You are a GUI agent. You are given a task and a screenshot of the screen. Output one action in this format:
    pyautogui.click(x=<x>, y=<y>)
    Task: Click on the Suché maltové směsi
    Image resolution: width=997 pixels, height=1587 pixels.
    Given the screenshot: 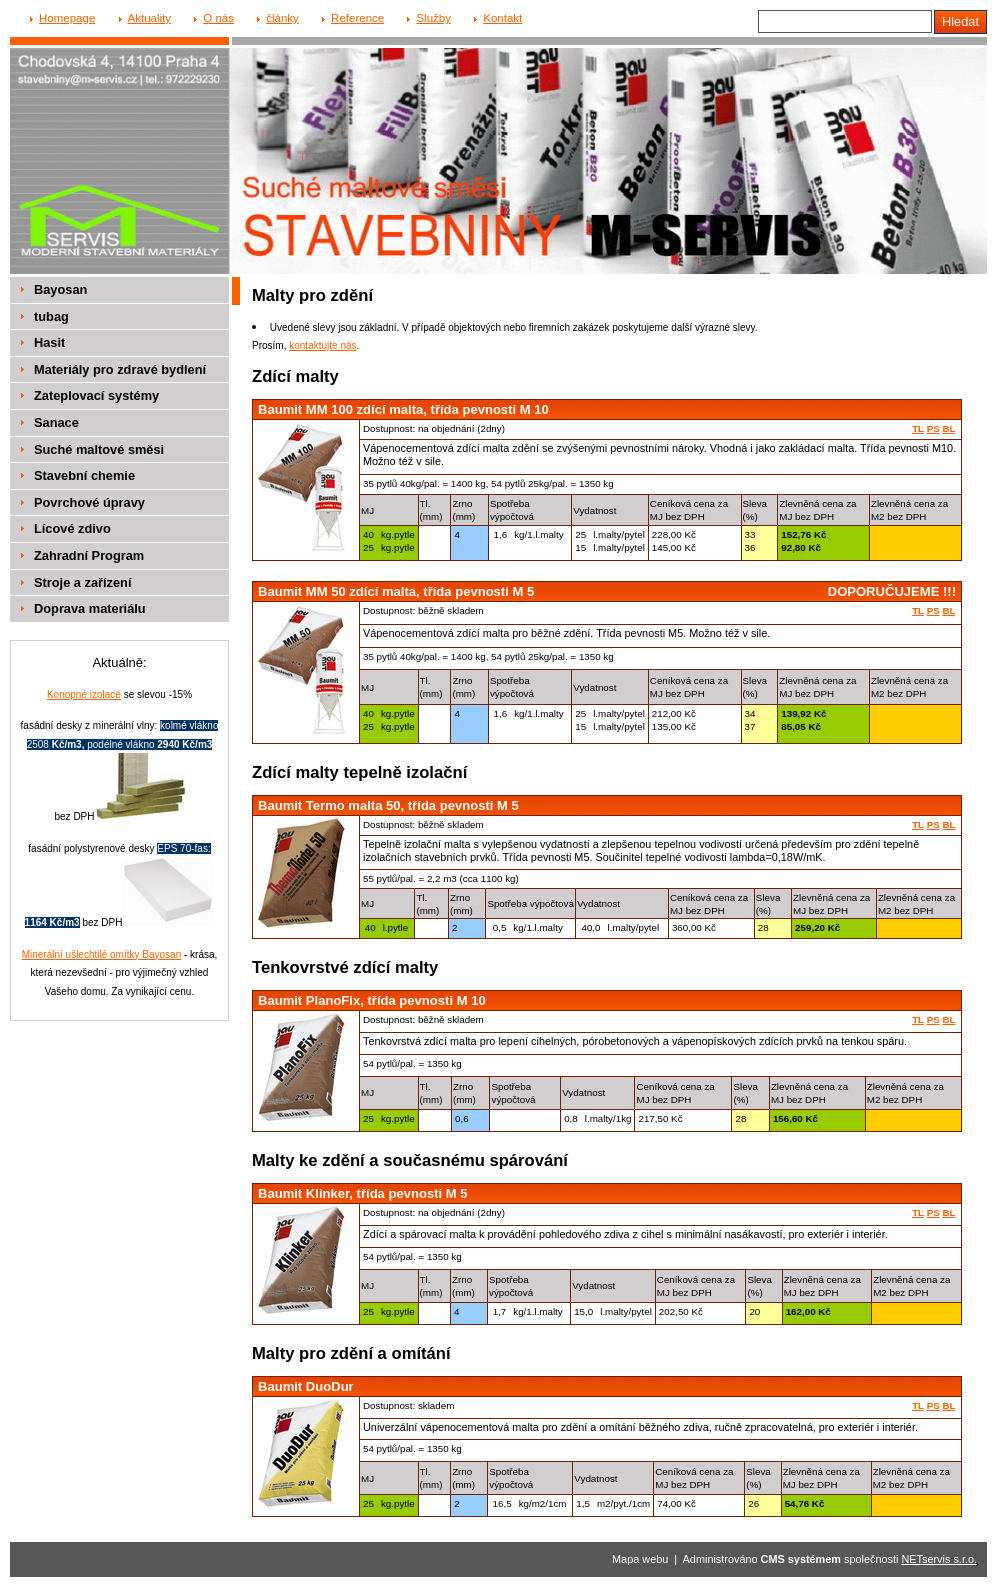 What is the action you would take?
    pyautogui.click(x=99, y=449)
    